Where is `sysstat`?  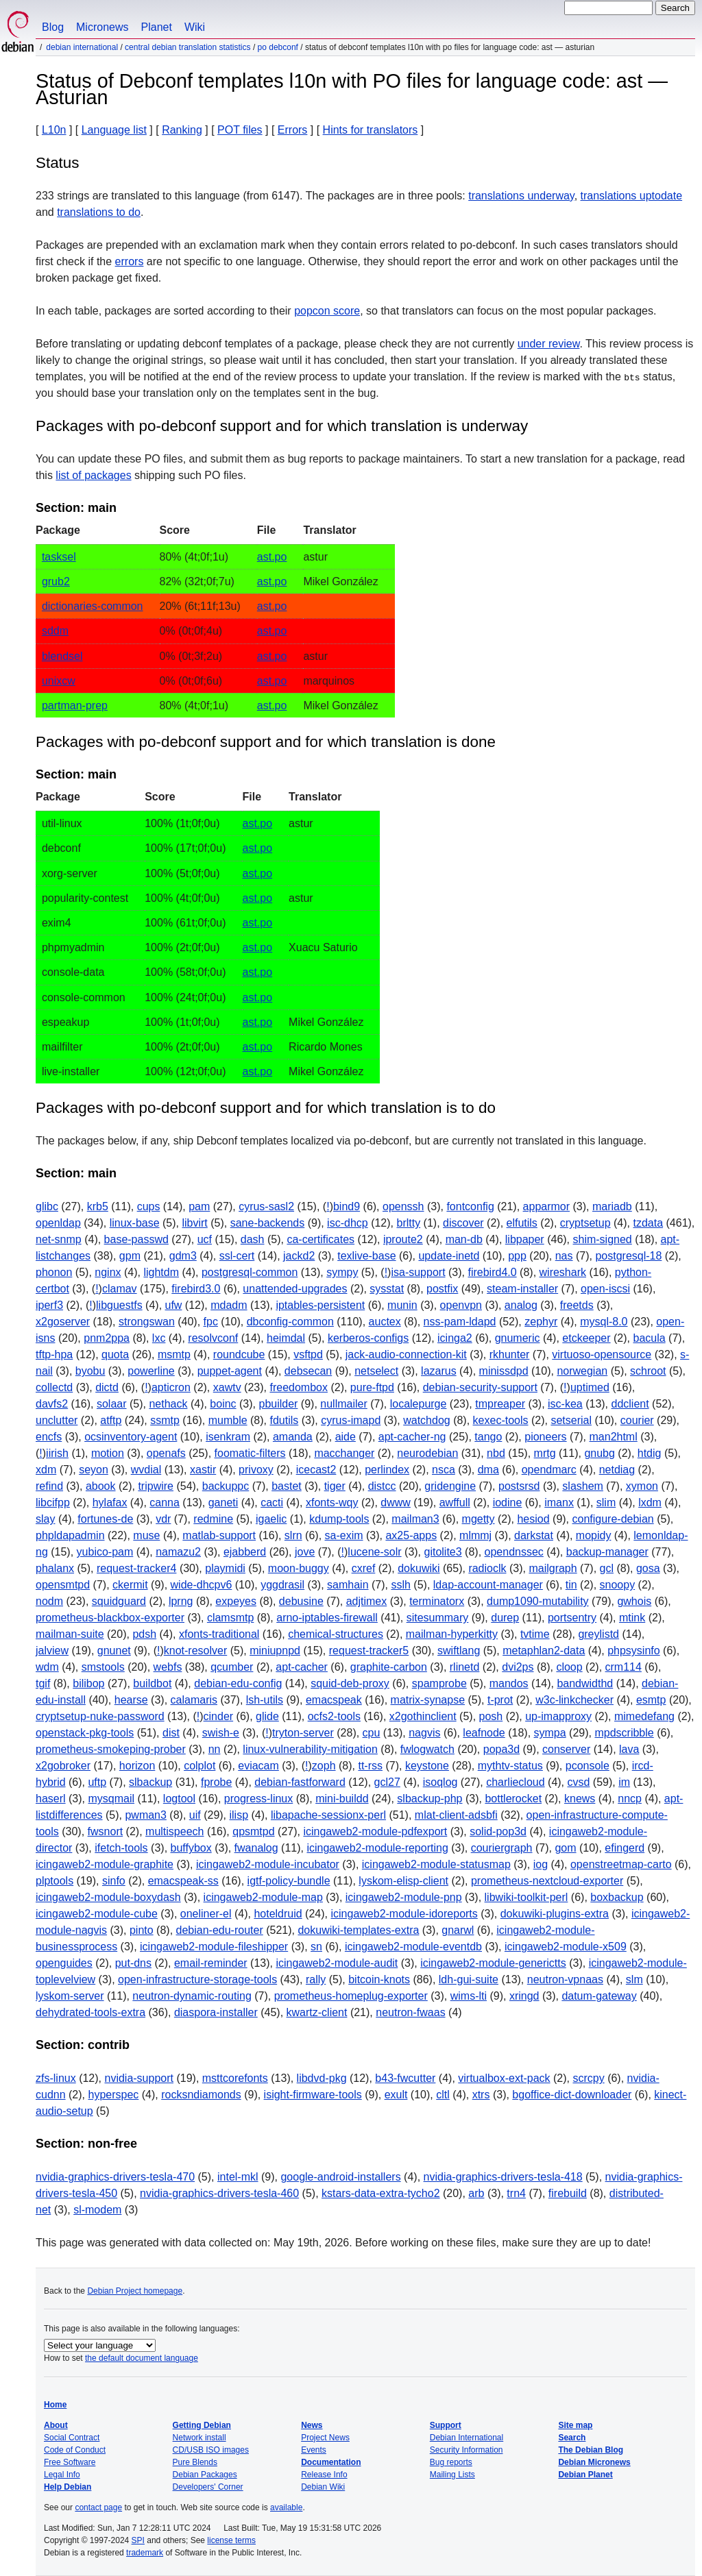
sysstat is located at coordinates (387, 1289).